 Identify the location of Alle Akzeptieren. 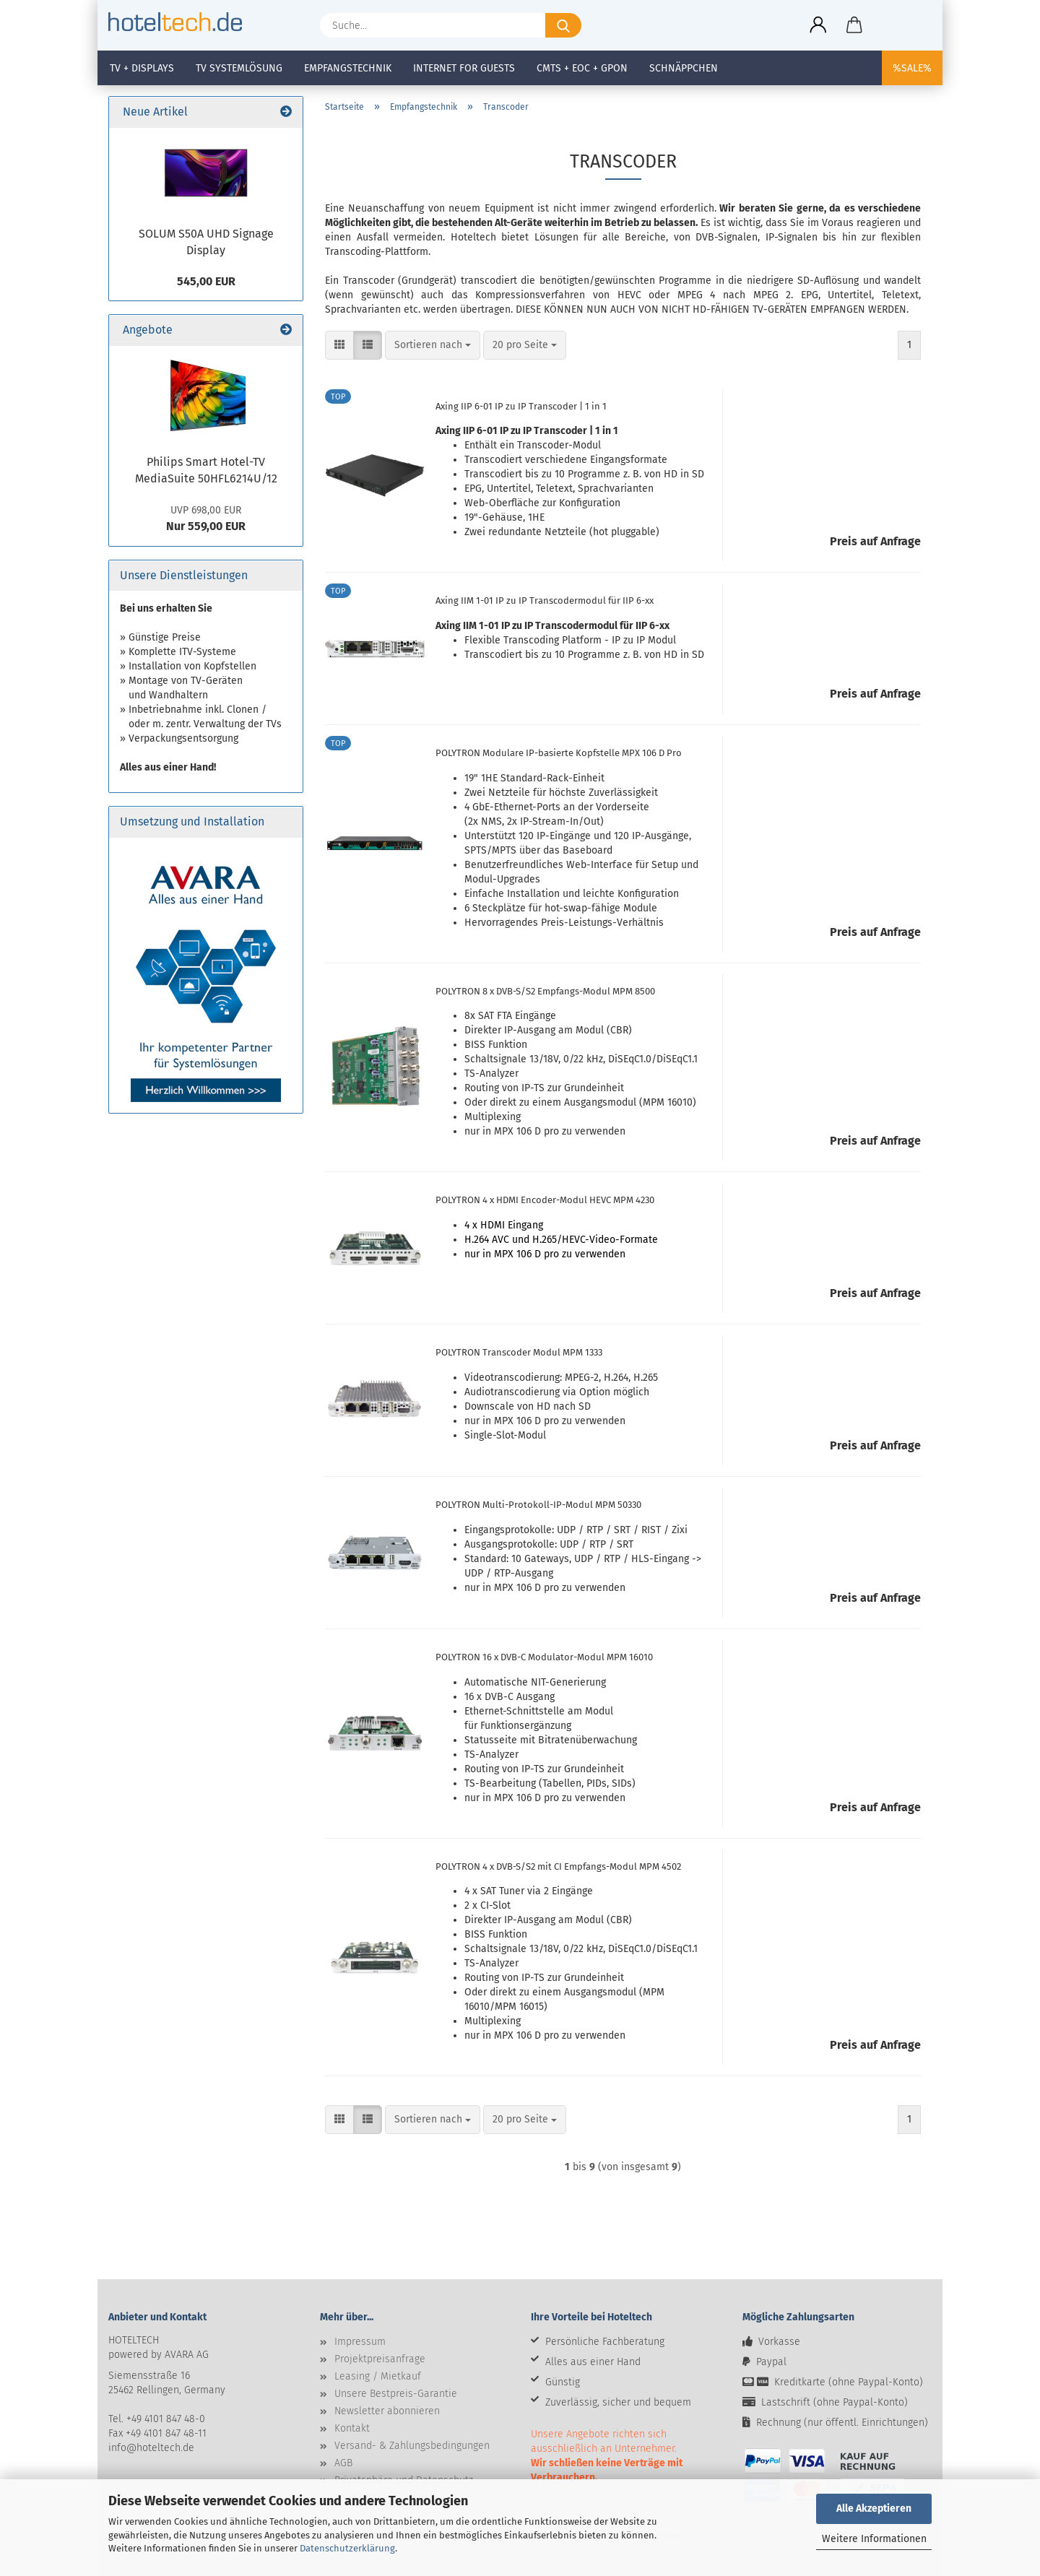
(873, 2508).